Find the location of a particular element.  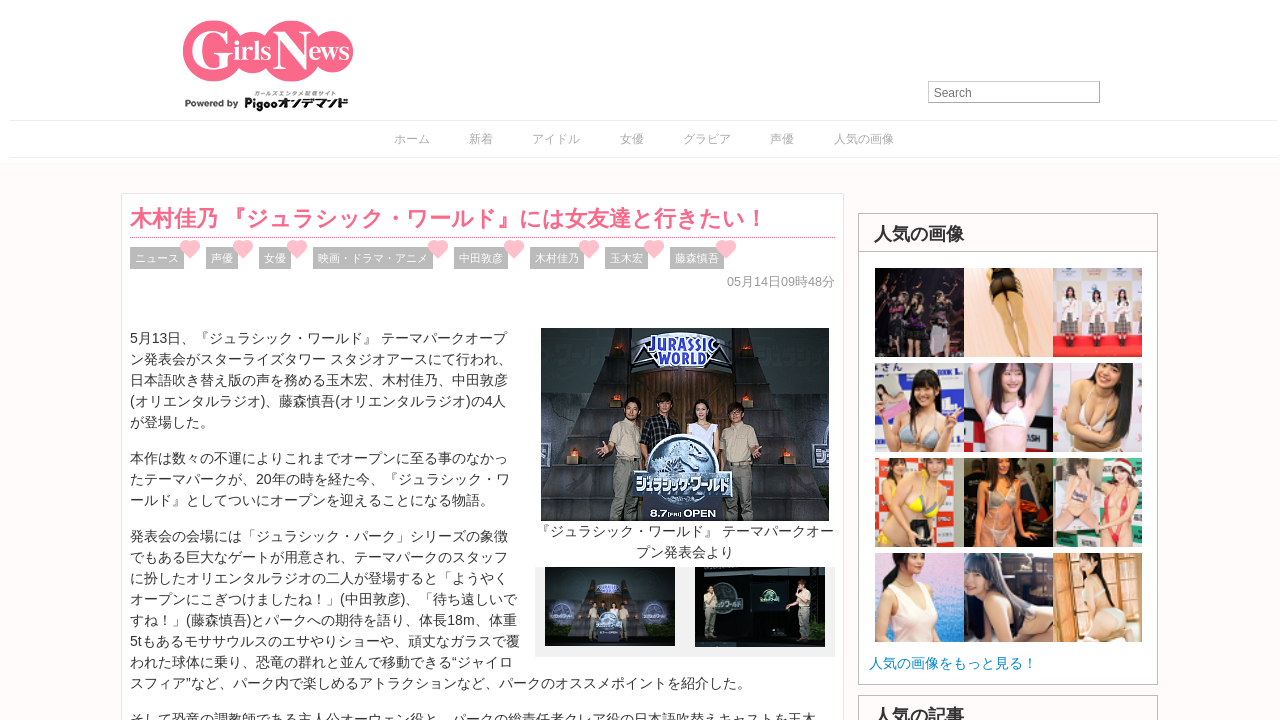

木村佳乃 is located at coordinates (557, 258).